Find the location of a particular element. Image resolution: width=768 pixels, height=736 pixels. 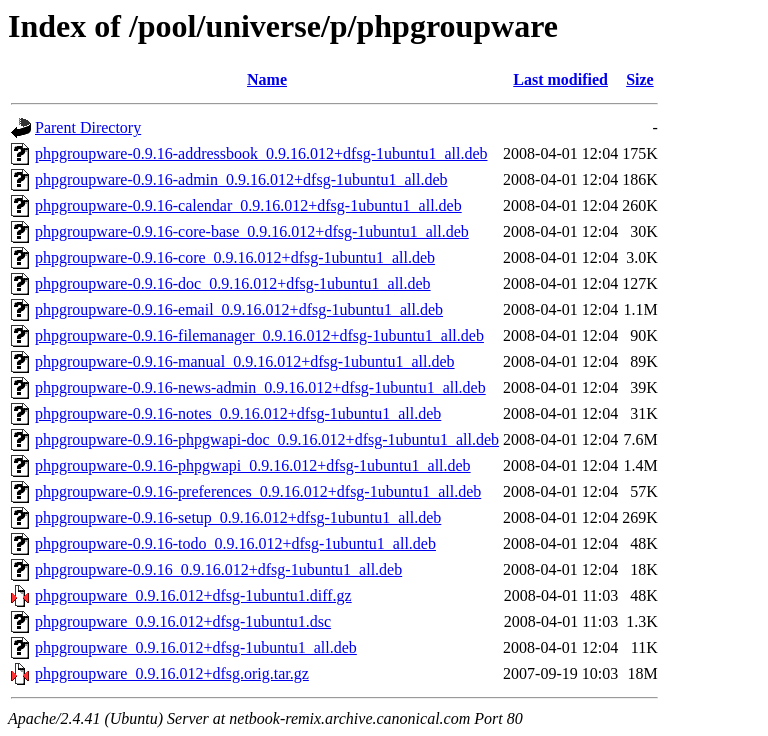

phpgroupware-0.9.16-news-admin_0.9.16.012+dfsg-1ubuntu1_all.deb is located at coordinates (260, 387).